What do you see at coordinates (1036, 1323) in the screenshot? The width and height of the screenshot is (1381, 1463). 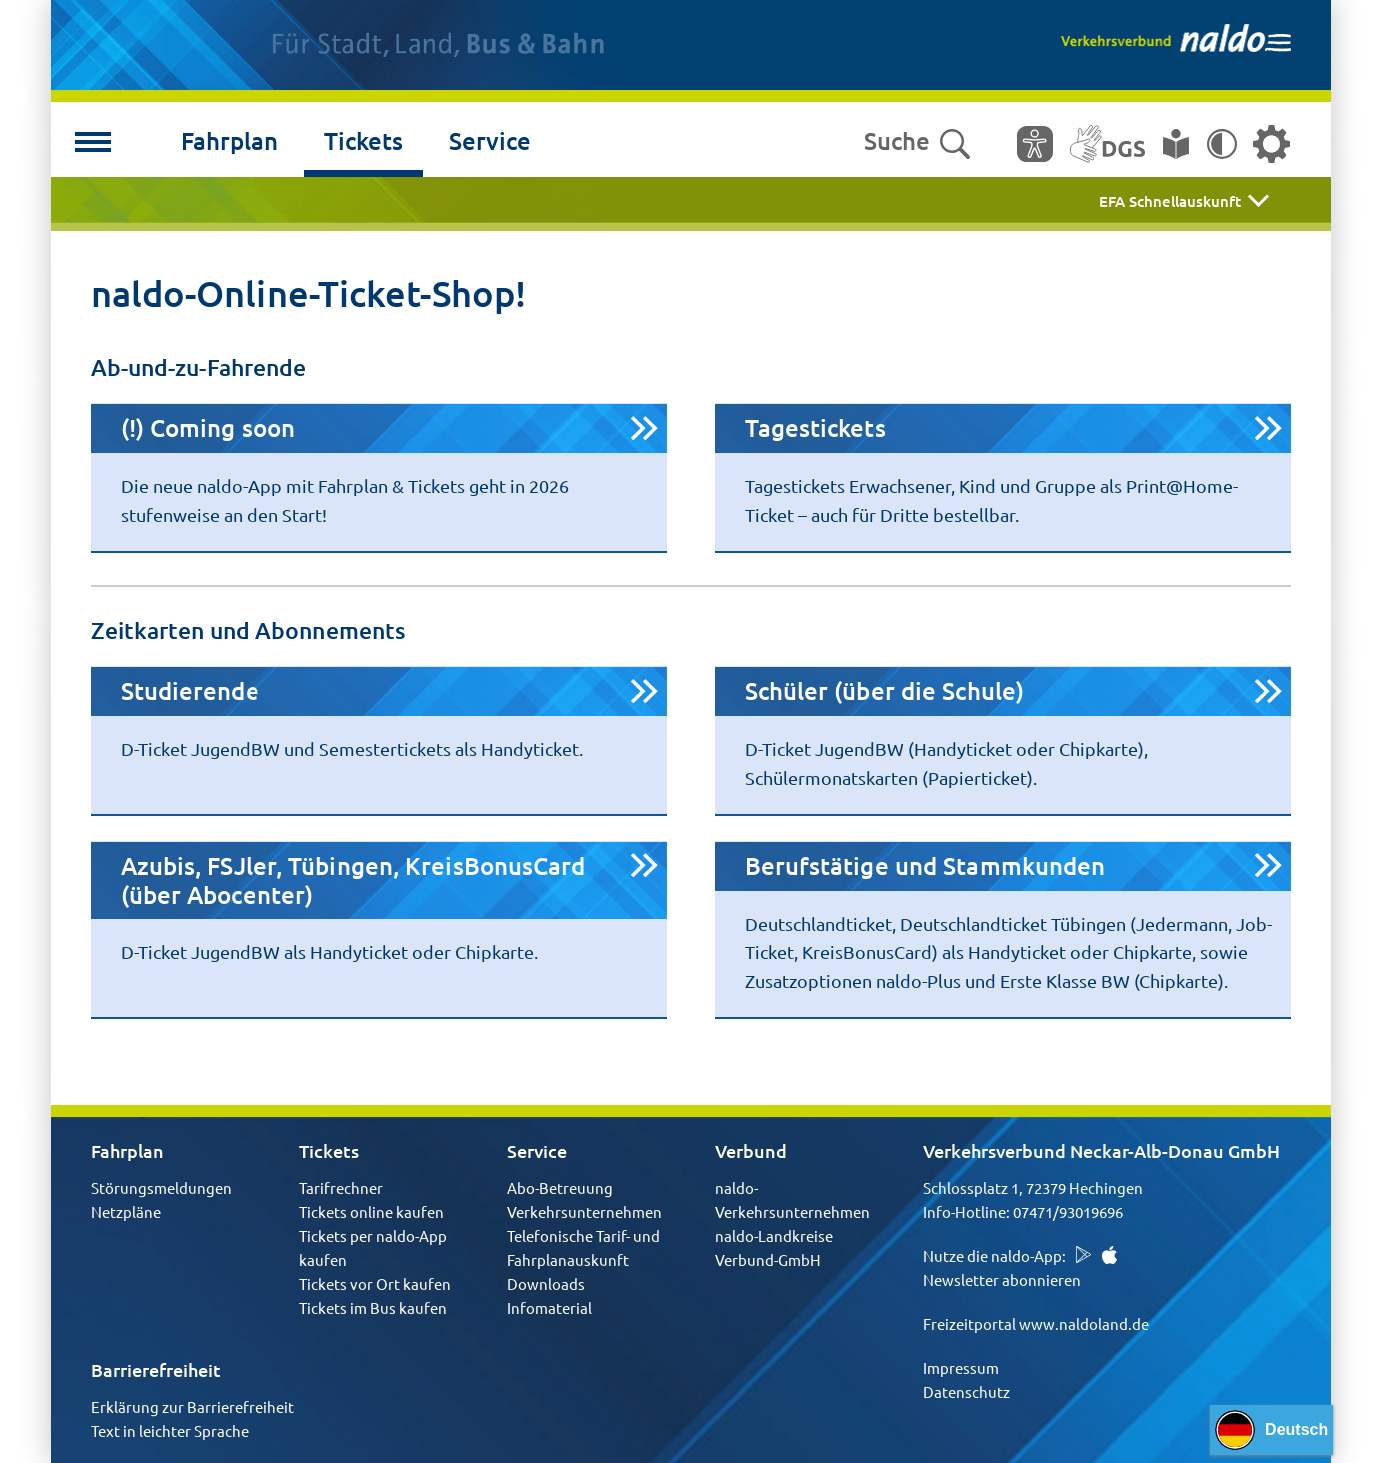 I see `Freizeitportal www.naldoland.de` at bounding box center [1036, 1323].